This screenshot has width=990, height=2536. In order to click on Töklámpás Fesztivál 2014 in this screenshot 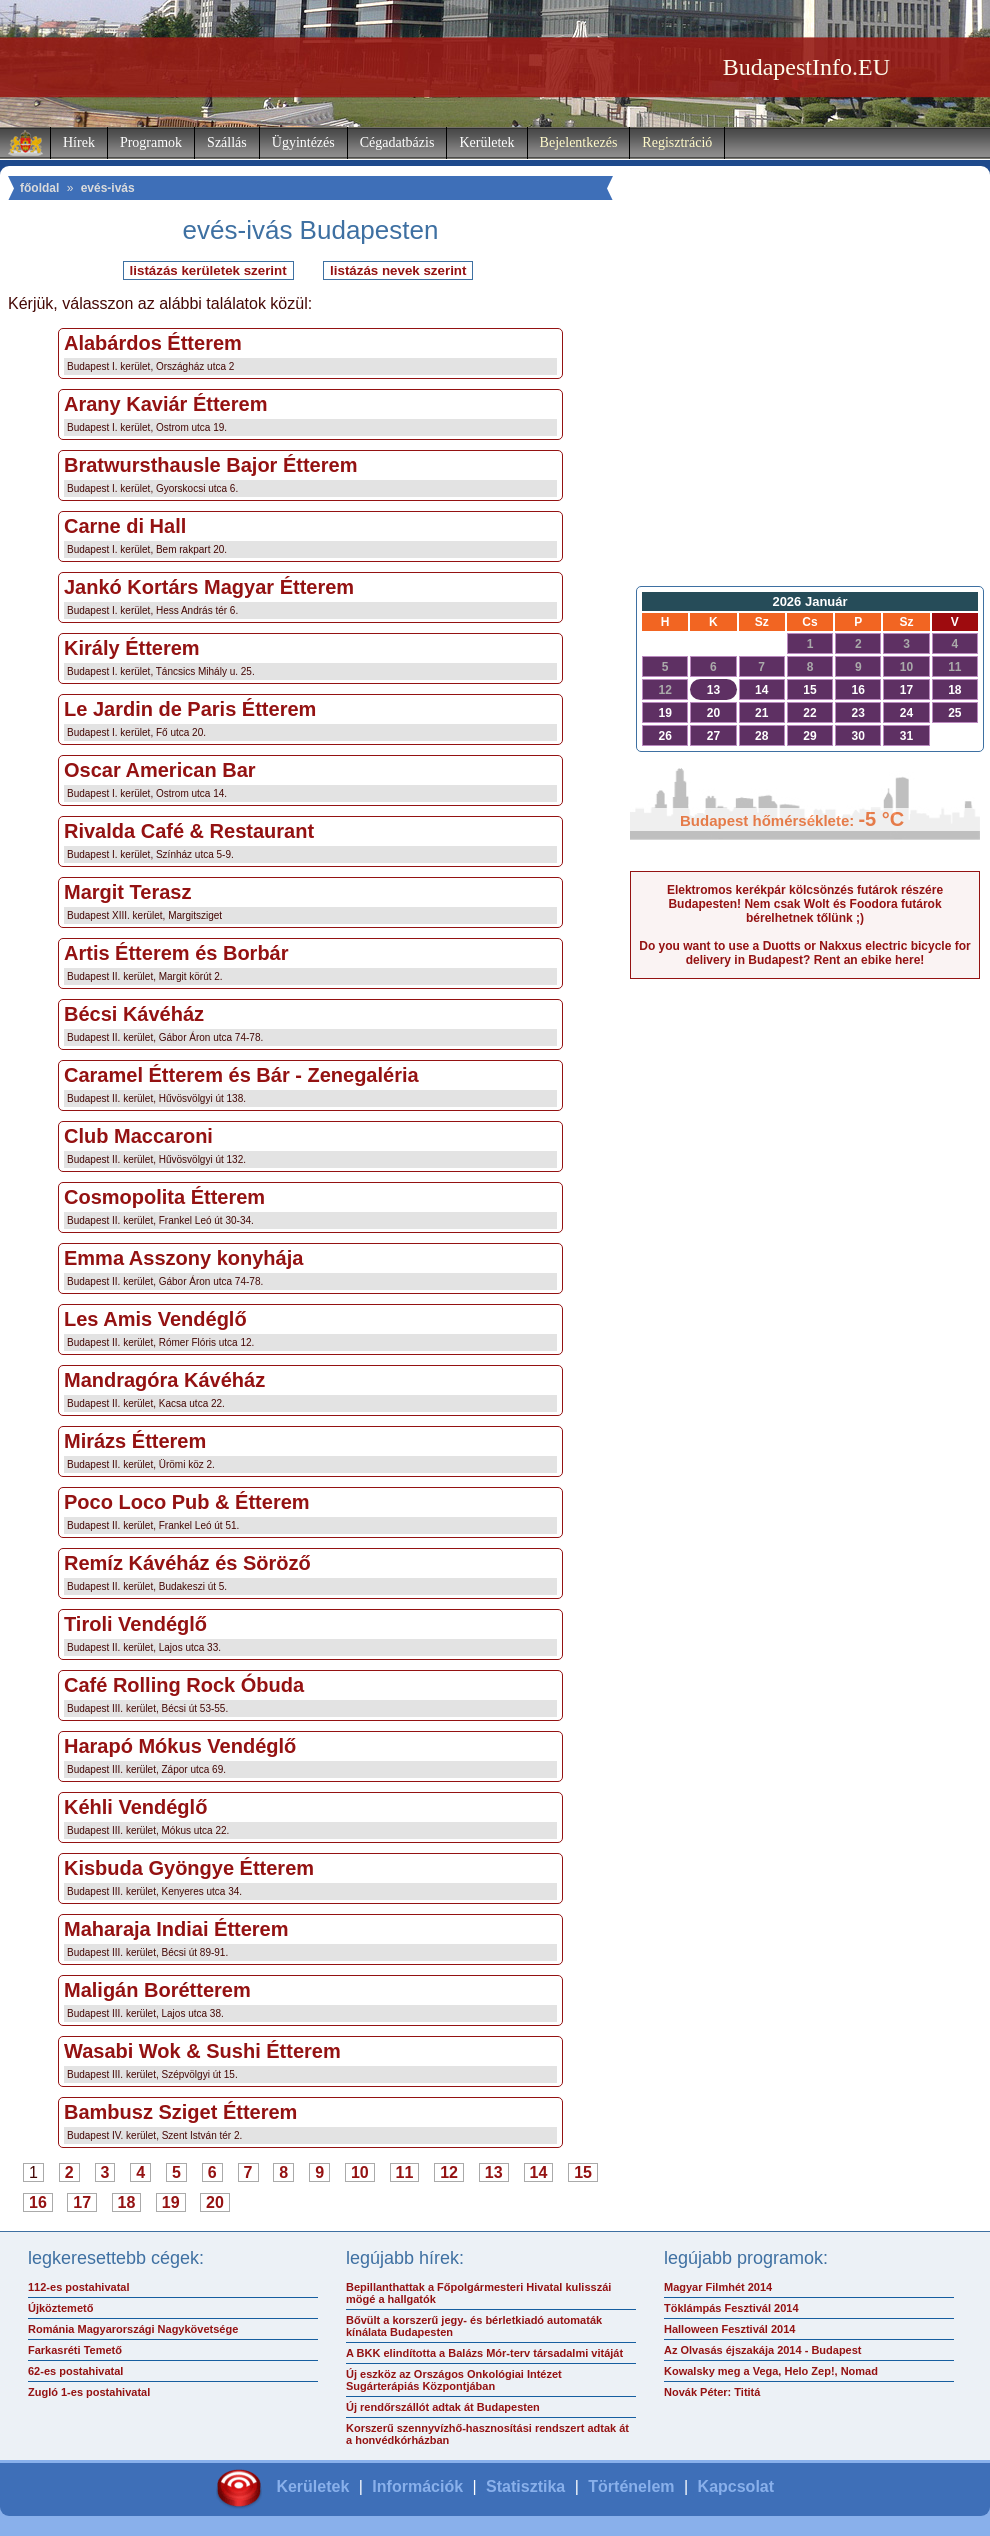, I will do `click(731, 2308)`.